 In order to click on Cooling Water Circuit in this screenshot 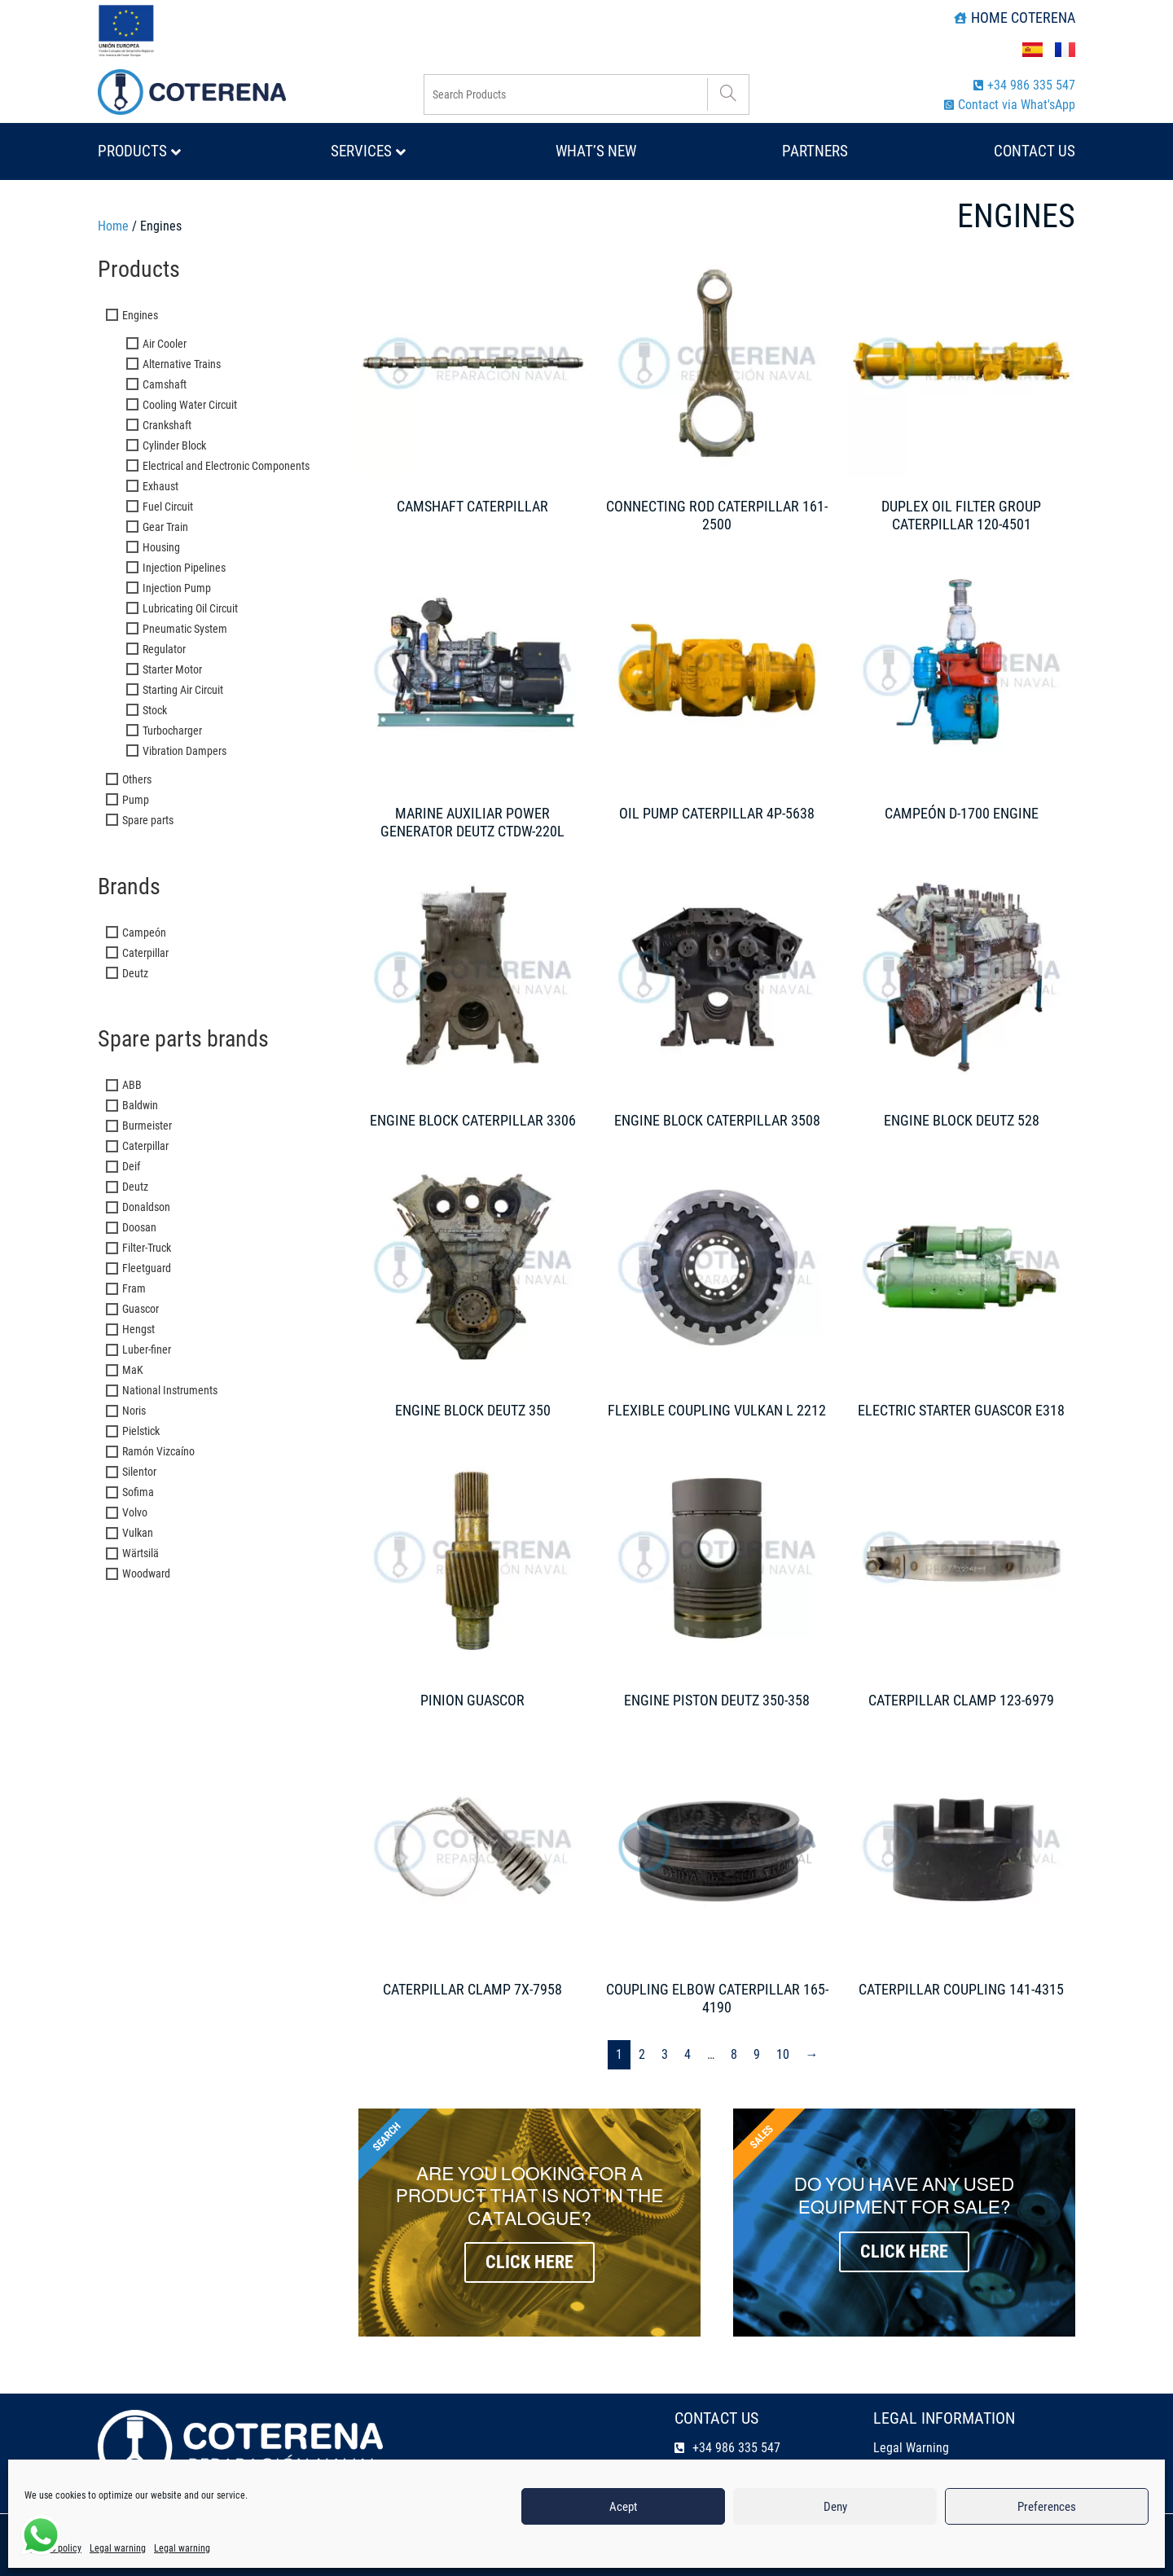, I will do `click(190, 404)`.